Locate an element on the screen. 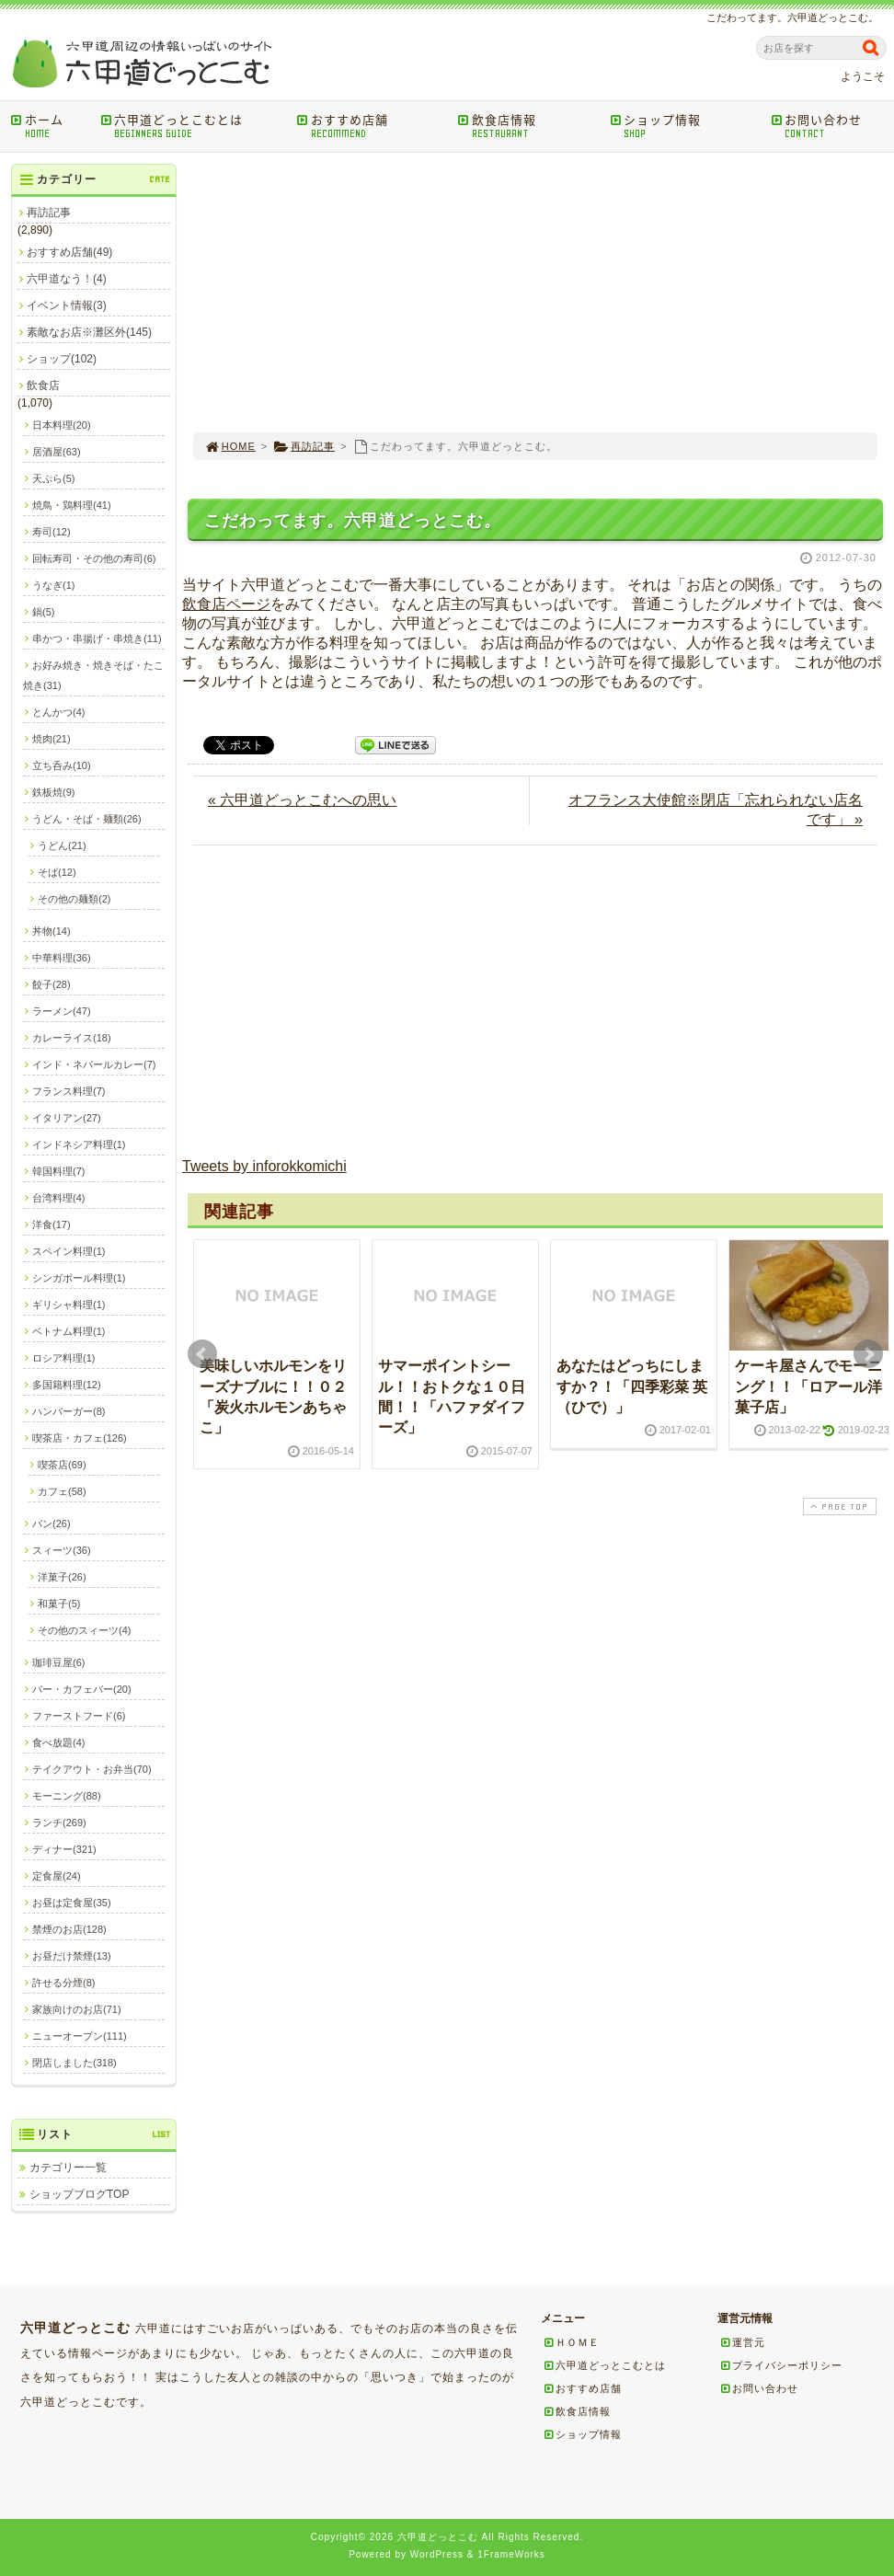 This screenshot has height=2576, width=894. おすすめ店舗(49) is located at coordinates (69, 252).